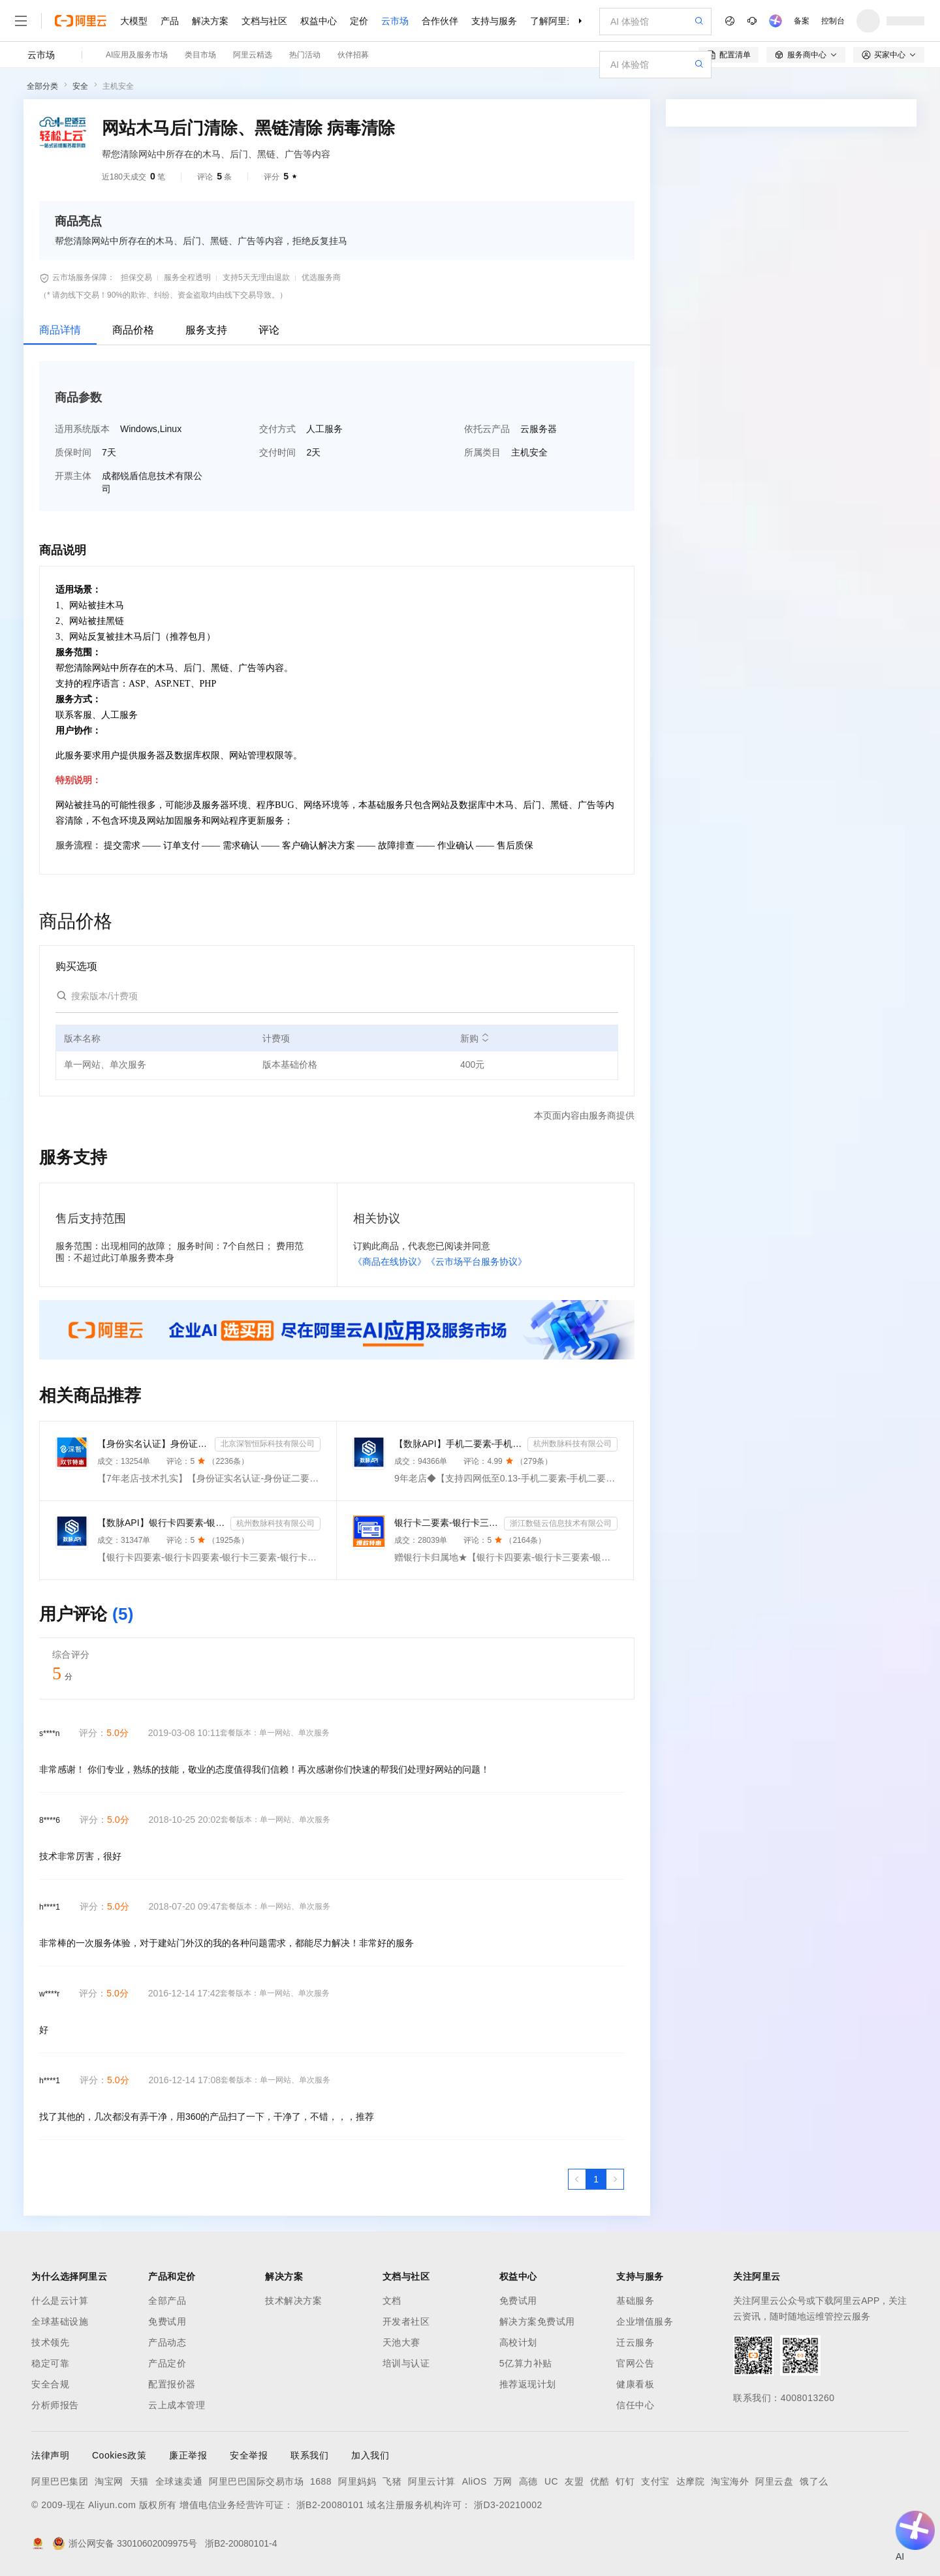  Describe the element at coordinates (42, 86) in the screenshot. I see `全部分类` at that location.